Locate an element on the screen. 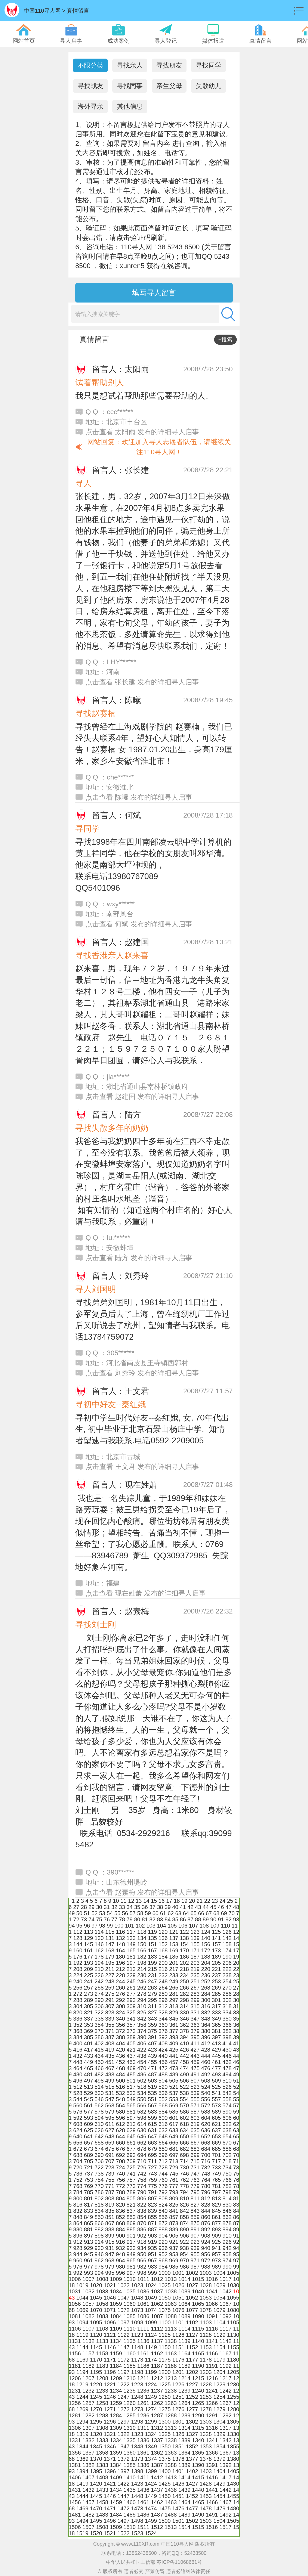 This screenshot has height=2576, width=308. 140 is located at coordinates (205, 1938).